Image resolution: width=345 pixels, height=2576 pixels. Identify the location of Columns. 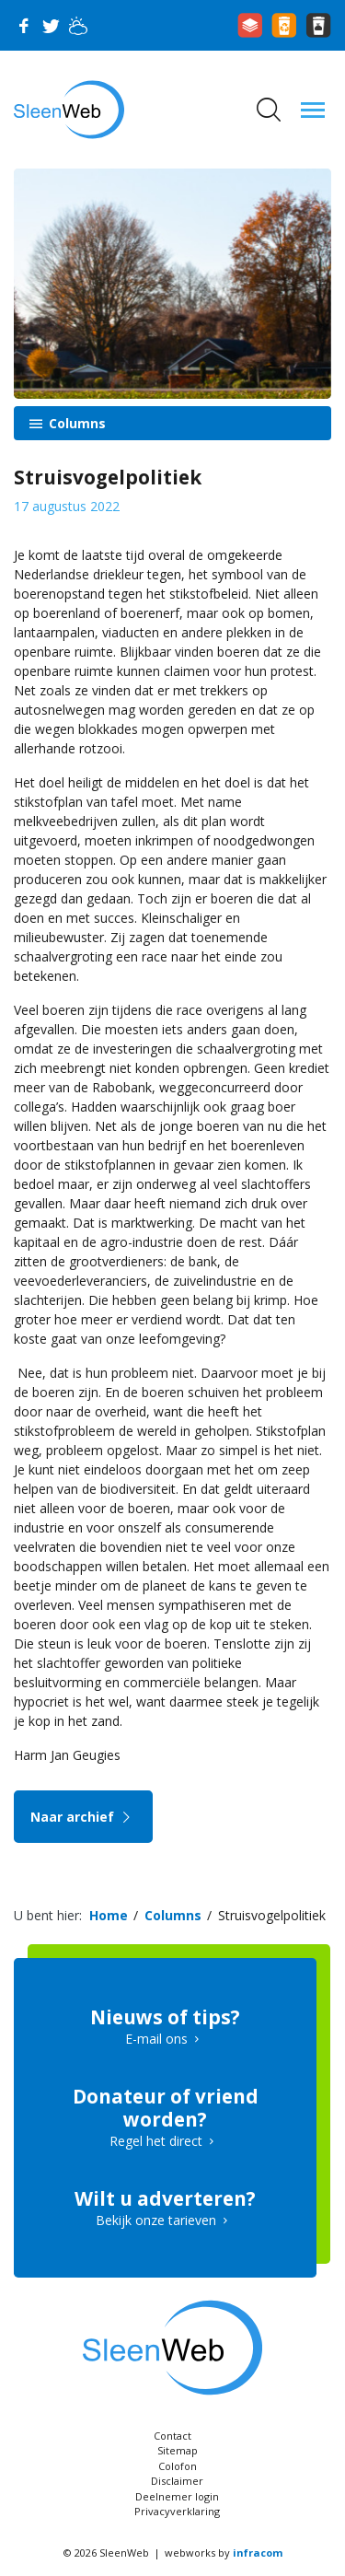
(75, 423).